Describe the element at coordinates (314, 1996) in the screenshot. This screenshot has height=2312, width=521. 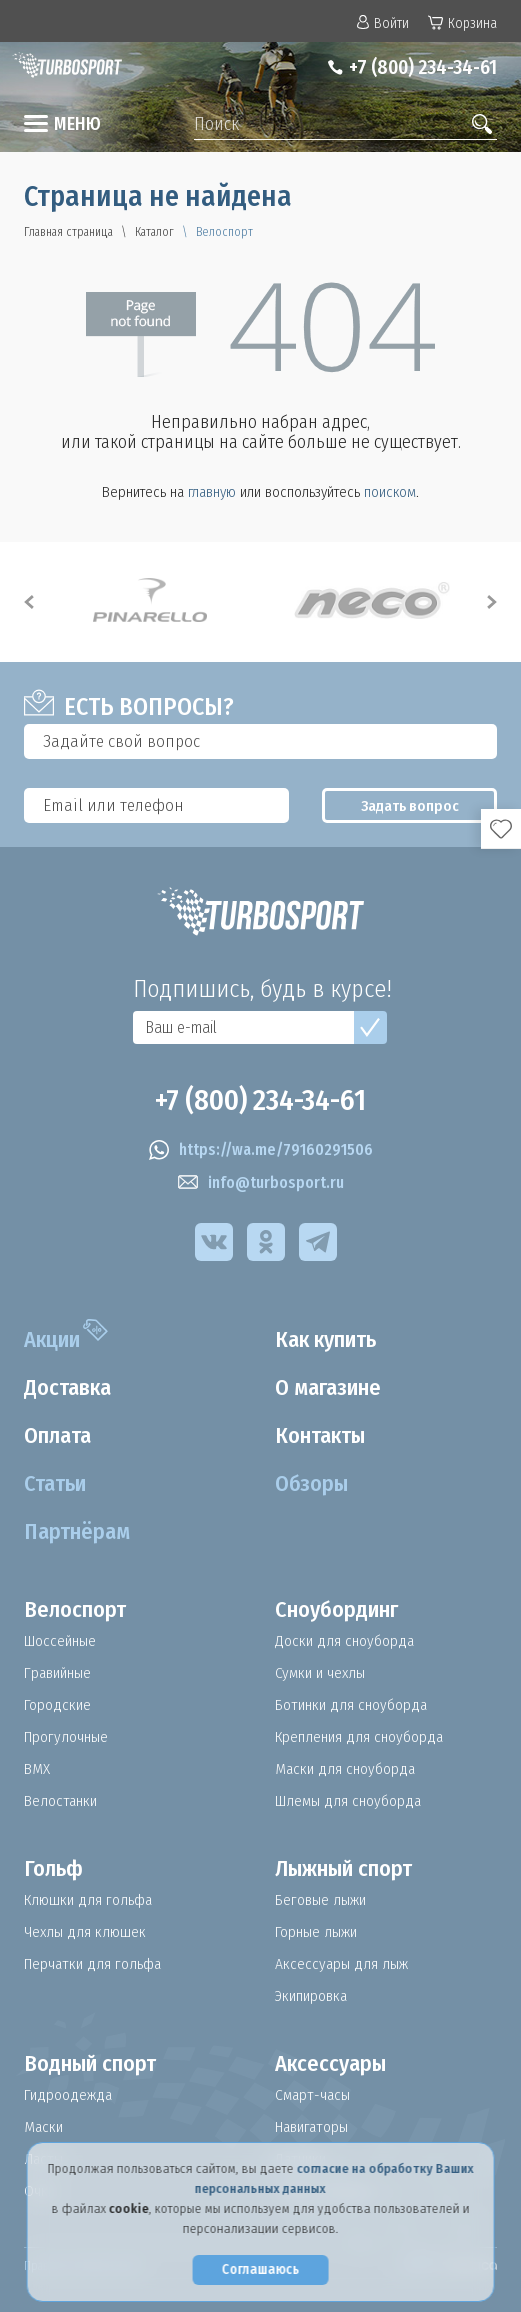
I see `Экипировка` at that location.